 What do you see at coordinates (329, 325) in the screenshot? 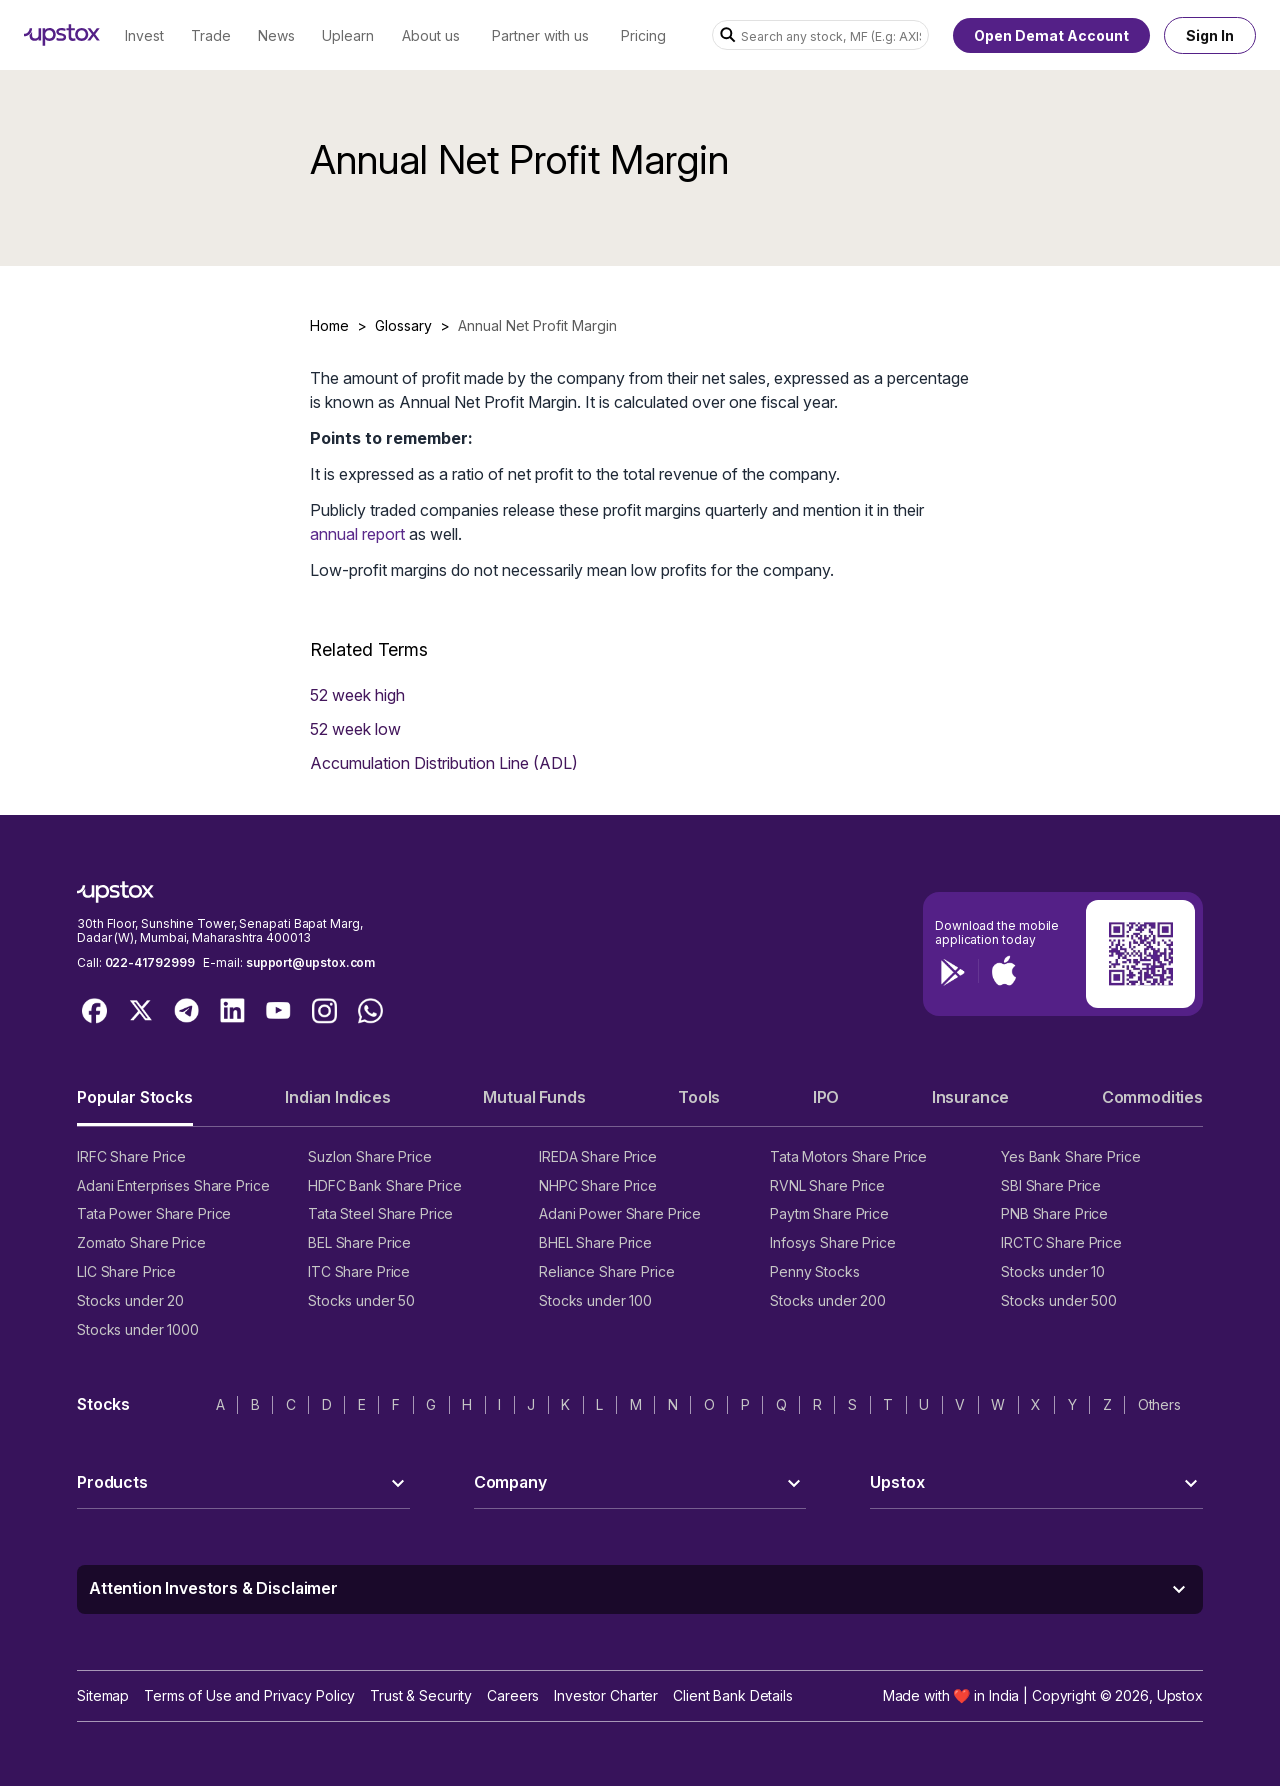
I see `Home` at bounding box center [329, 325].